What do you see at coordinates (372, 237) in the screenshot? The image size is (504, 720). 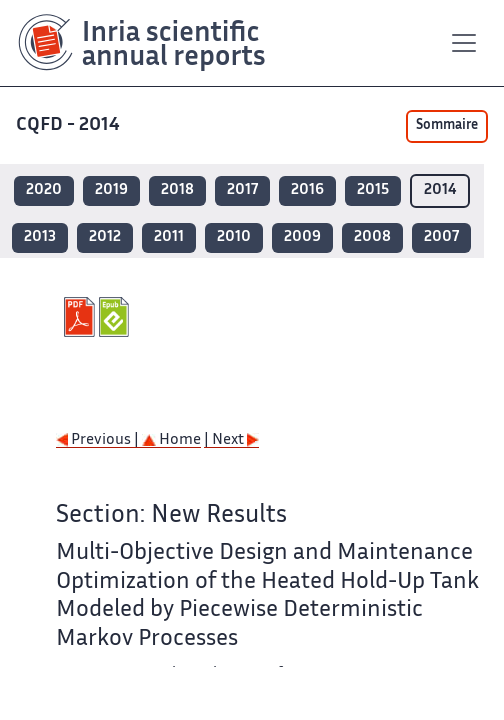 I see `2008` at bounding box center [372, 237].